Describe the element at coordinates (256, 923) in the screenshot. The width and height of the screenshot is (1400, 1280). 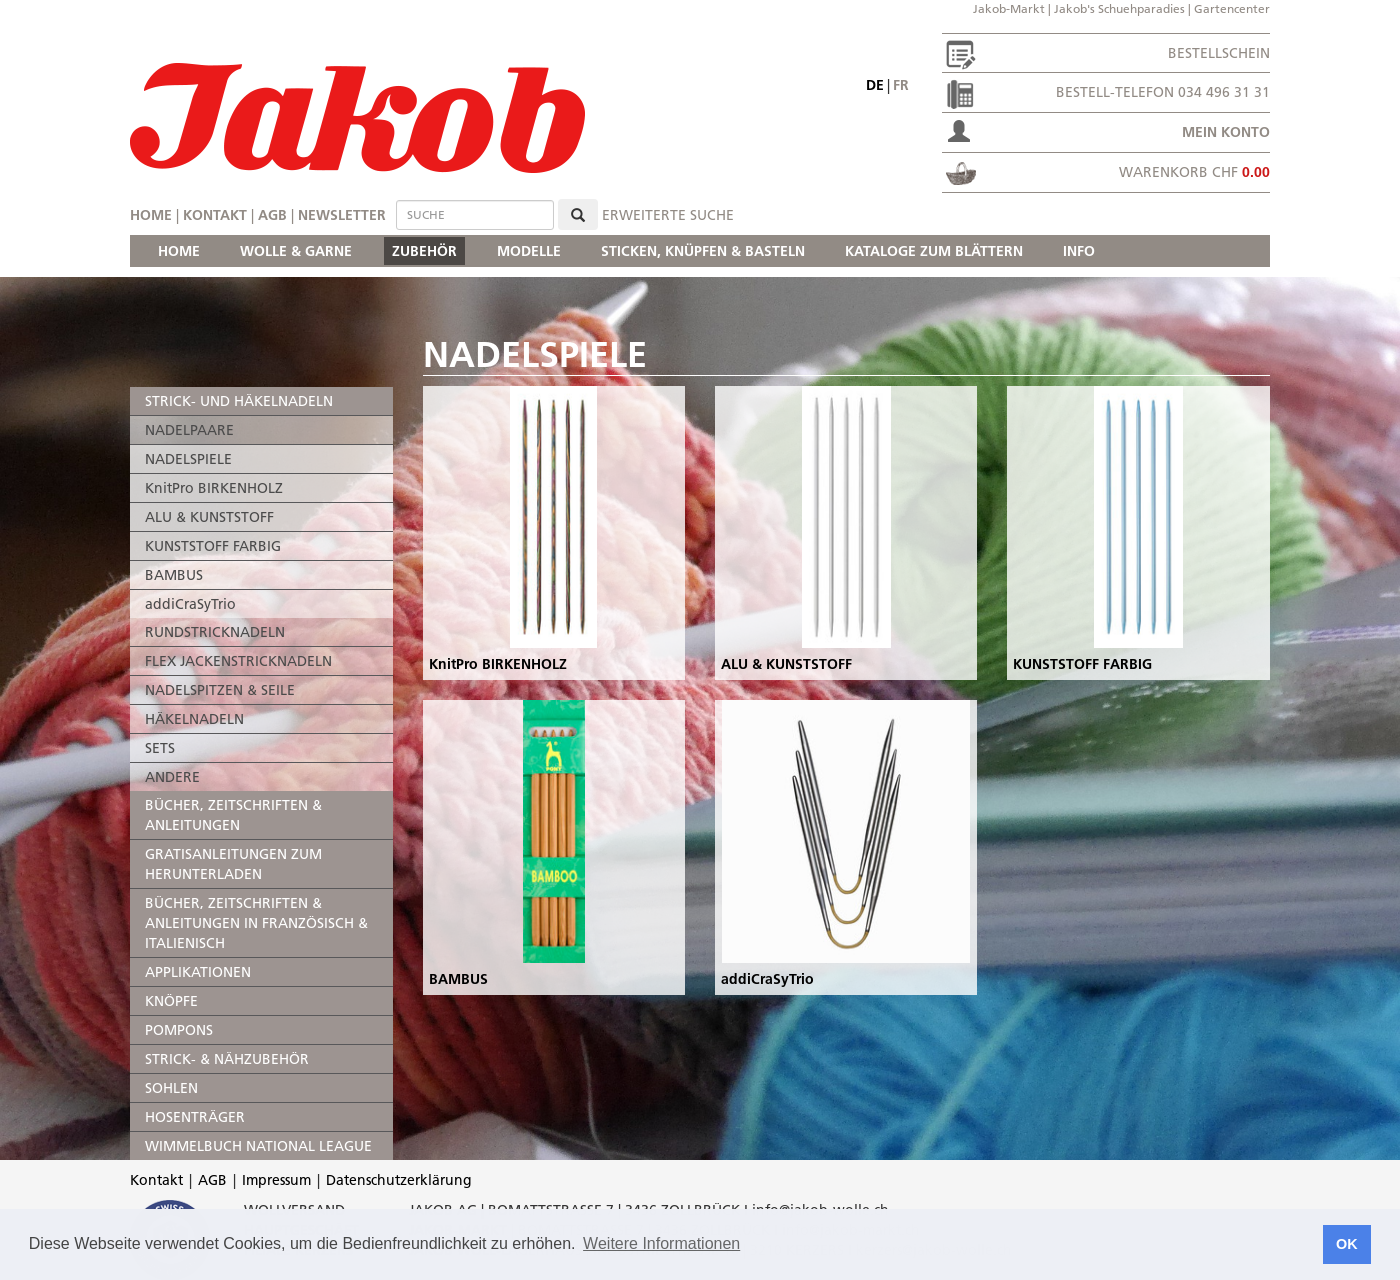
I see `BÜCHER, ZEITSCHRIFTEN & ANLEITUNGEN IN FRANZÖSISCH & ITALIENISCH` at that location.